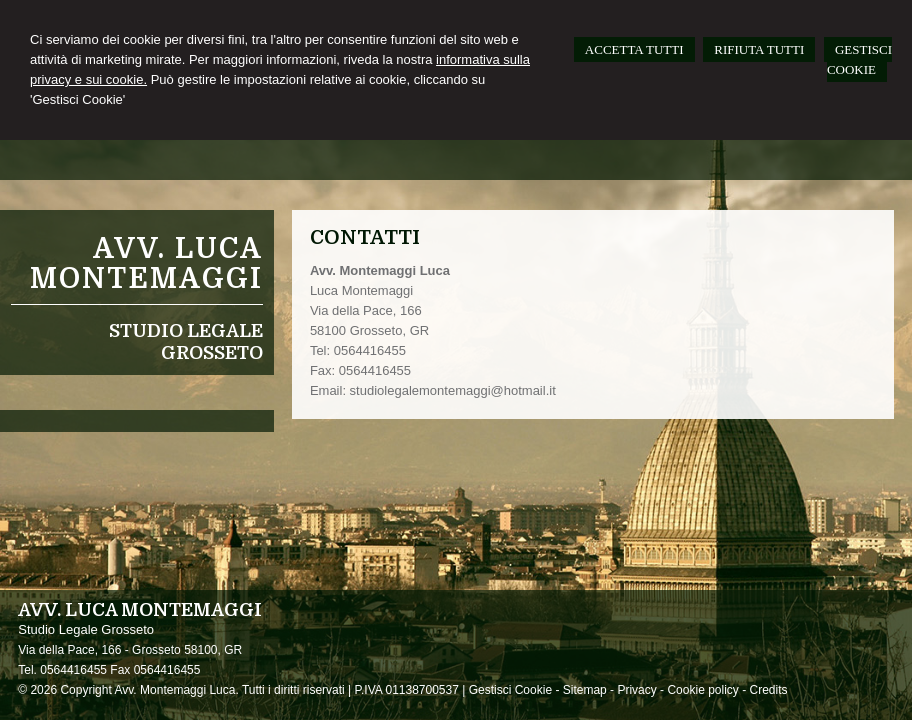  I want to click on Sitemap, so click(585, 690).